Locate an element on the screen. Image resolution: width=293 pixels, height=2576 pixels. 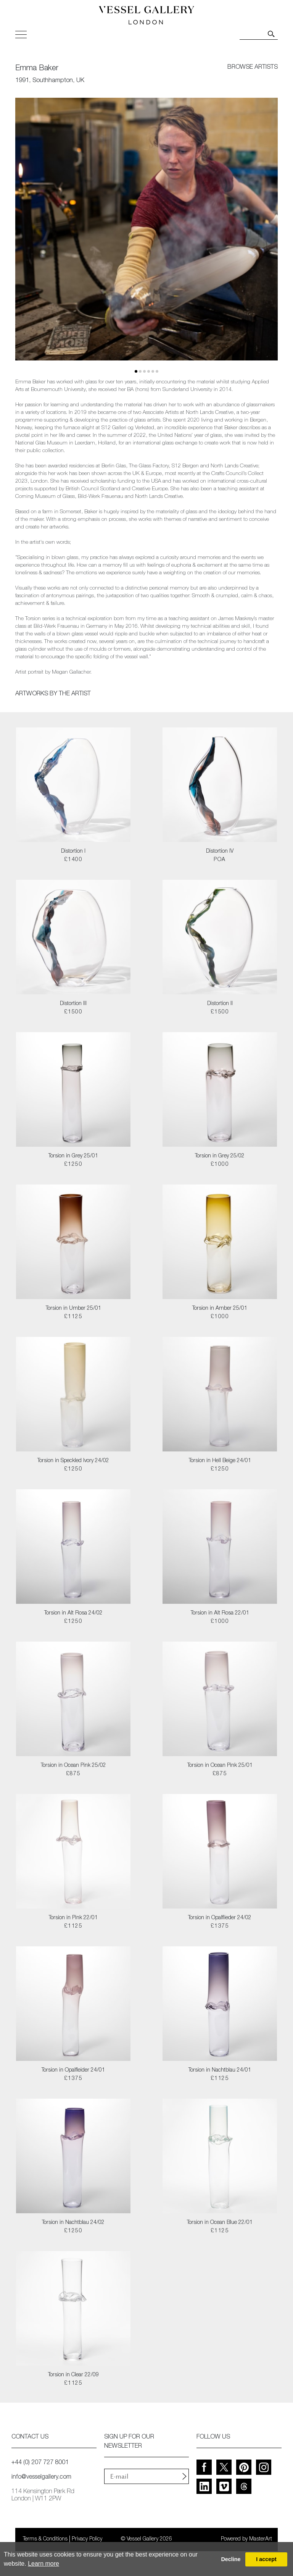
Torsion in Umber 25/01 is located at coordinates (73, 1308).